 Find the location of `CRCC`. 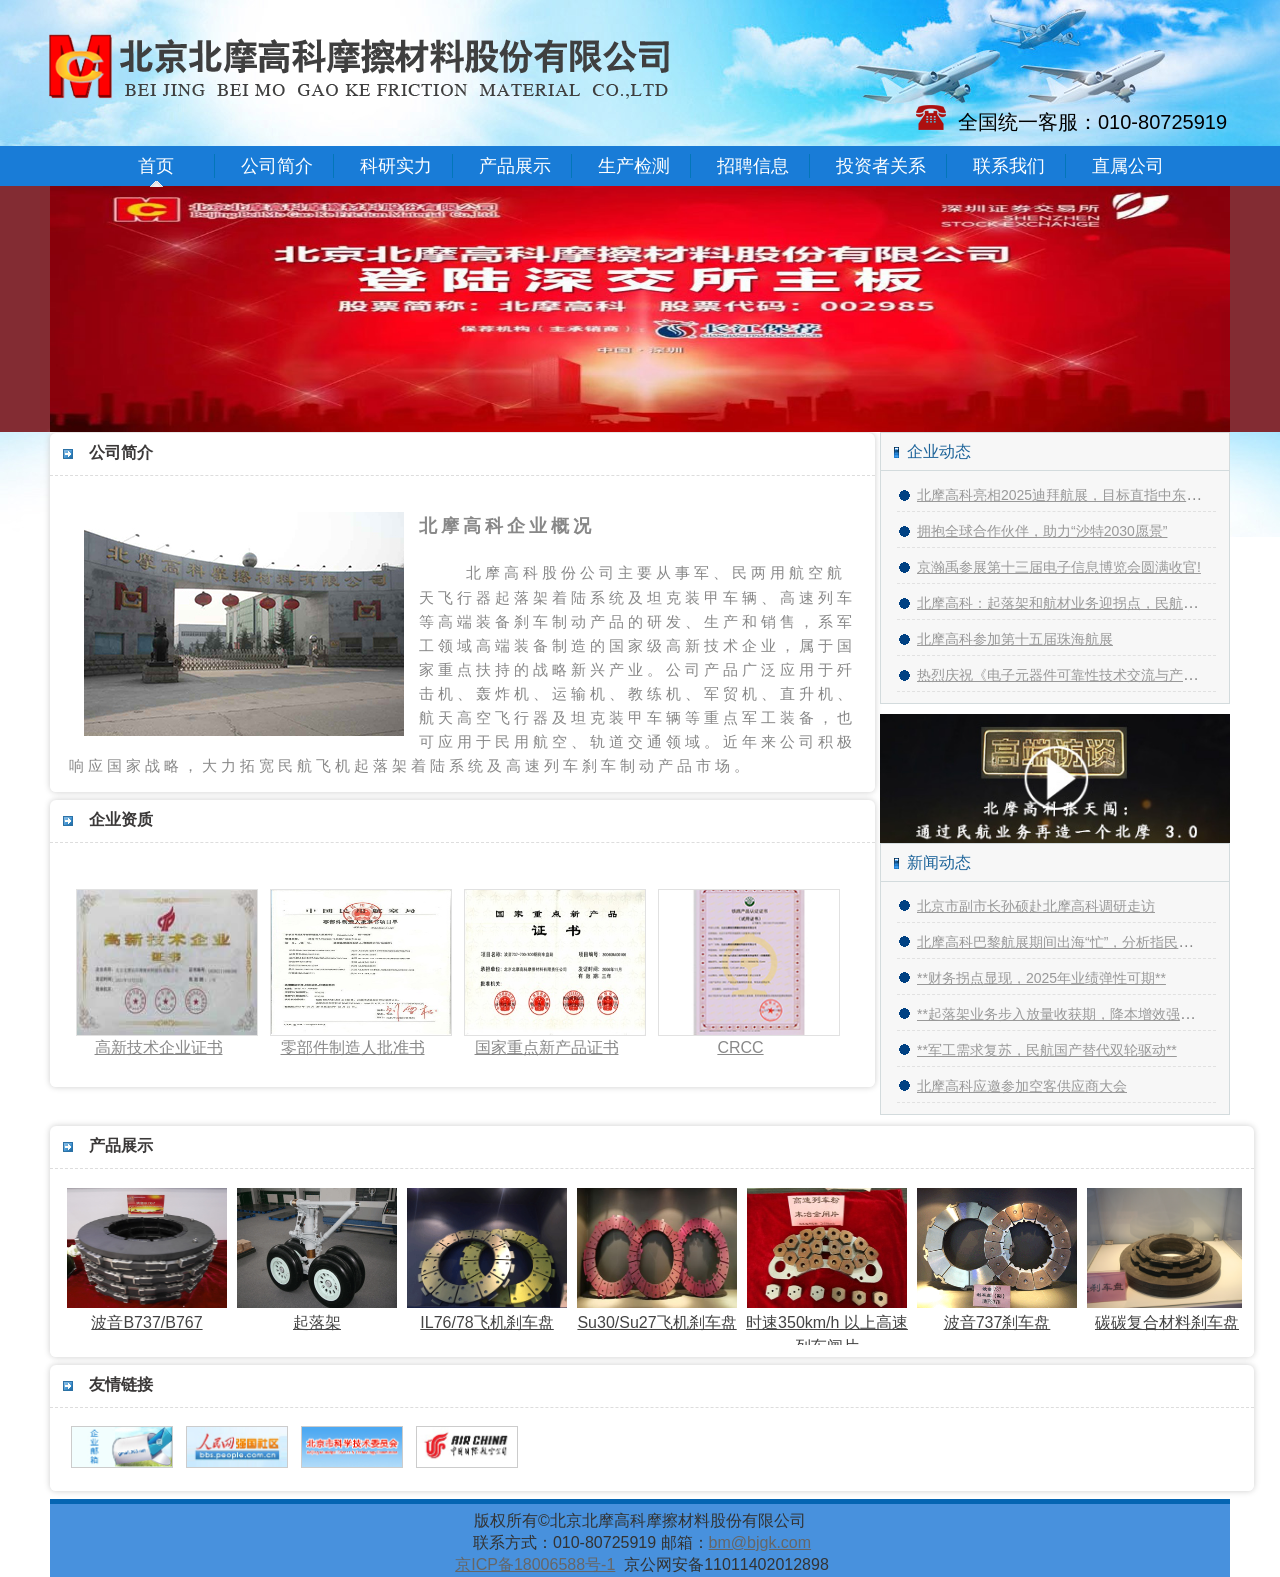

CRCC is located at coordinates (740, 1047).